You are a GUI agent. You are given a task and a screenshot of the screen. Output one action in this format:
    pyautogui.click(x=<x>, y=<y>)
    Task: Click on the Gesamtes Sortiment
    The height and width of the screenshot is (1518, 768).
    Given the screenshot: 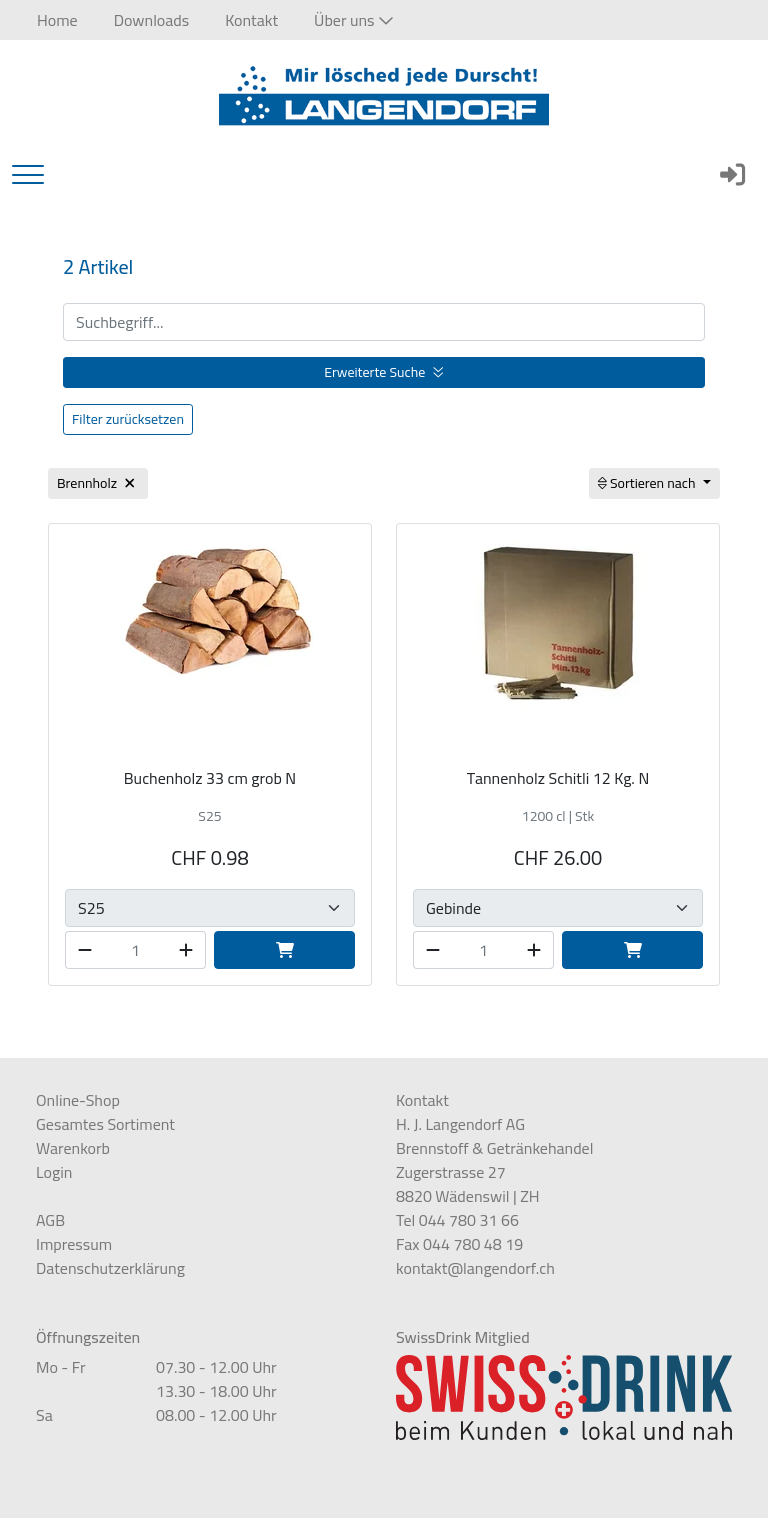 What is the action you would take?
    pyautogui.click(x=105, y=1124)
    